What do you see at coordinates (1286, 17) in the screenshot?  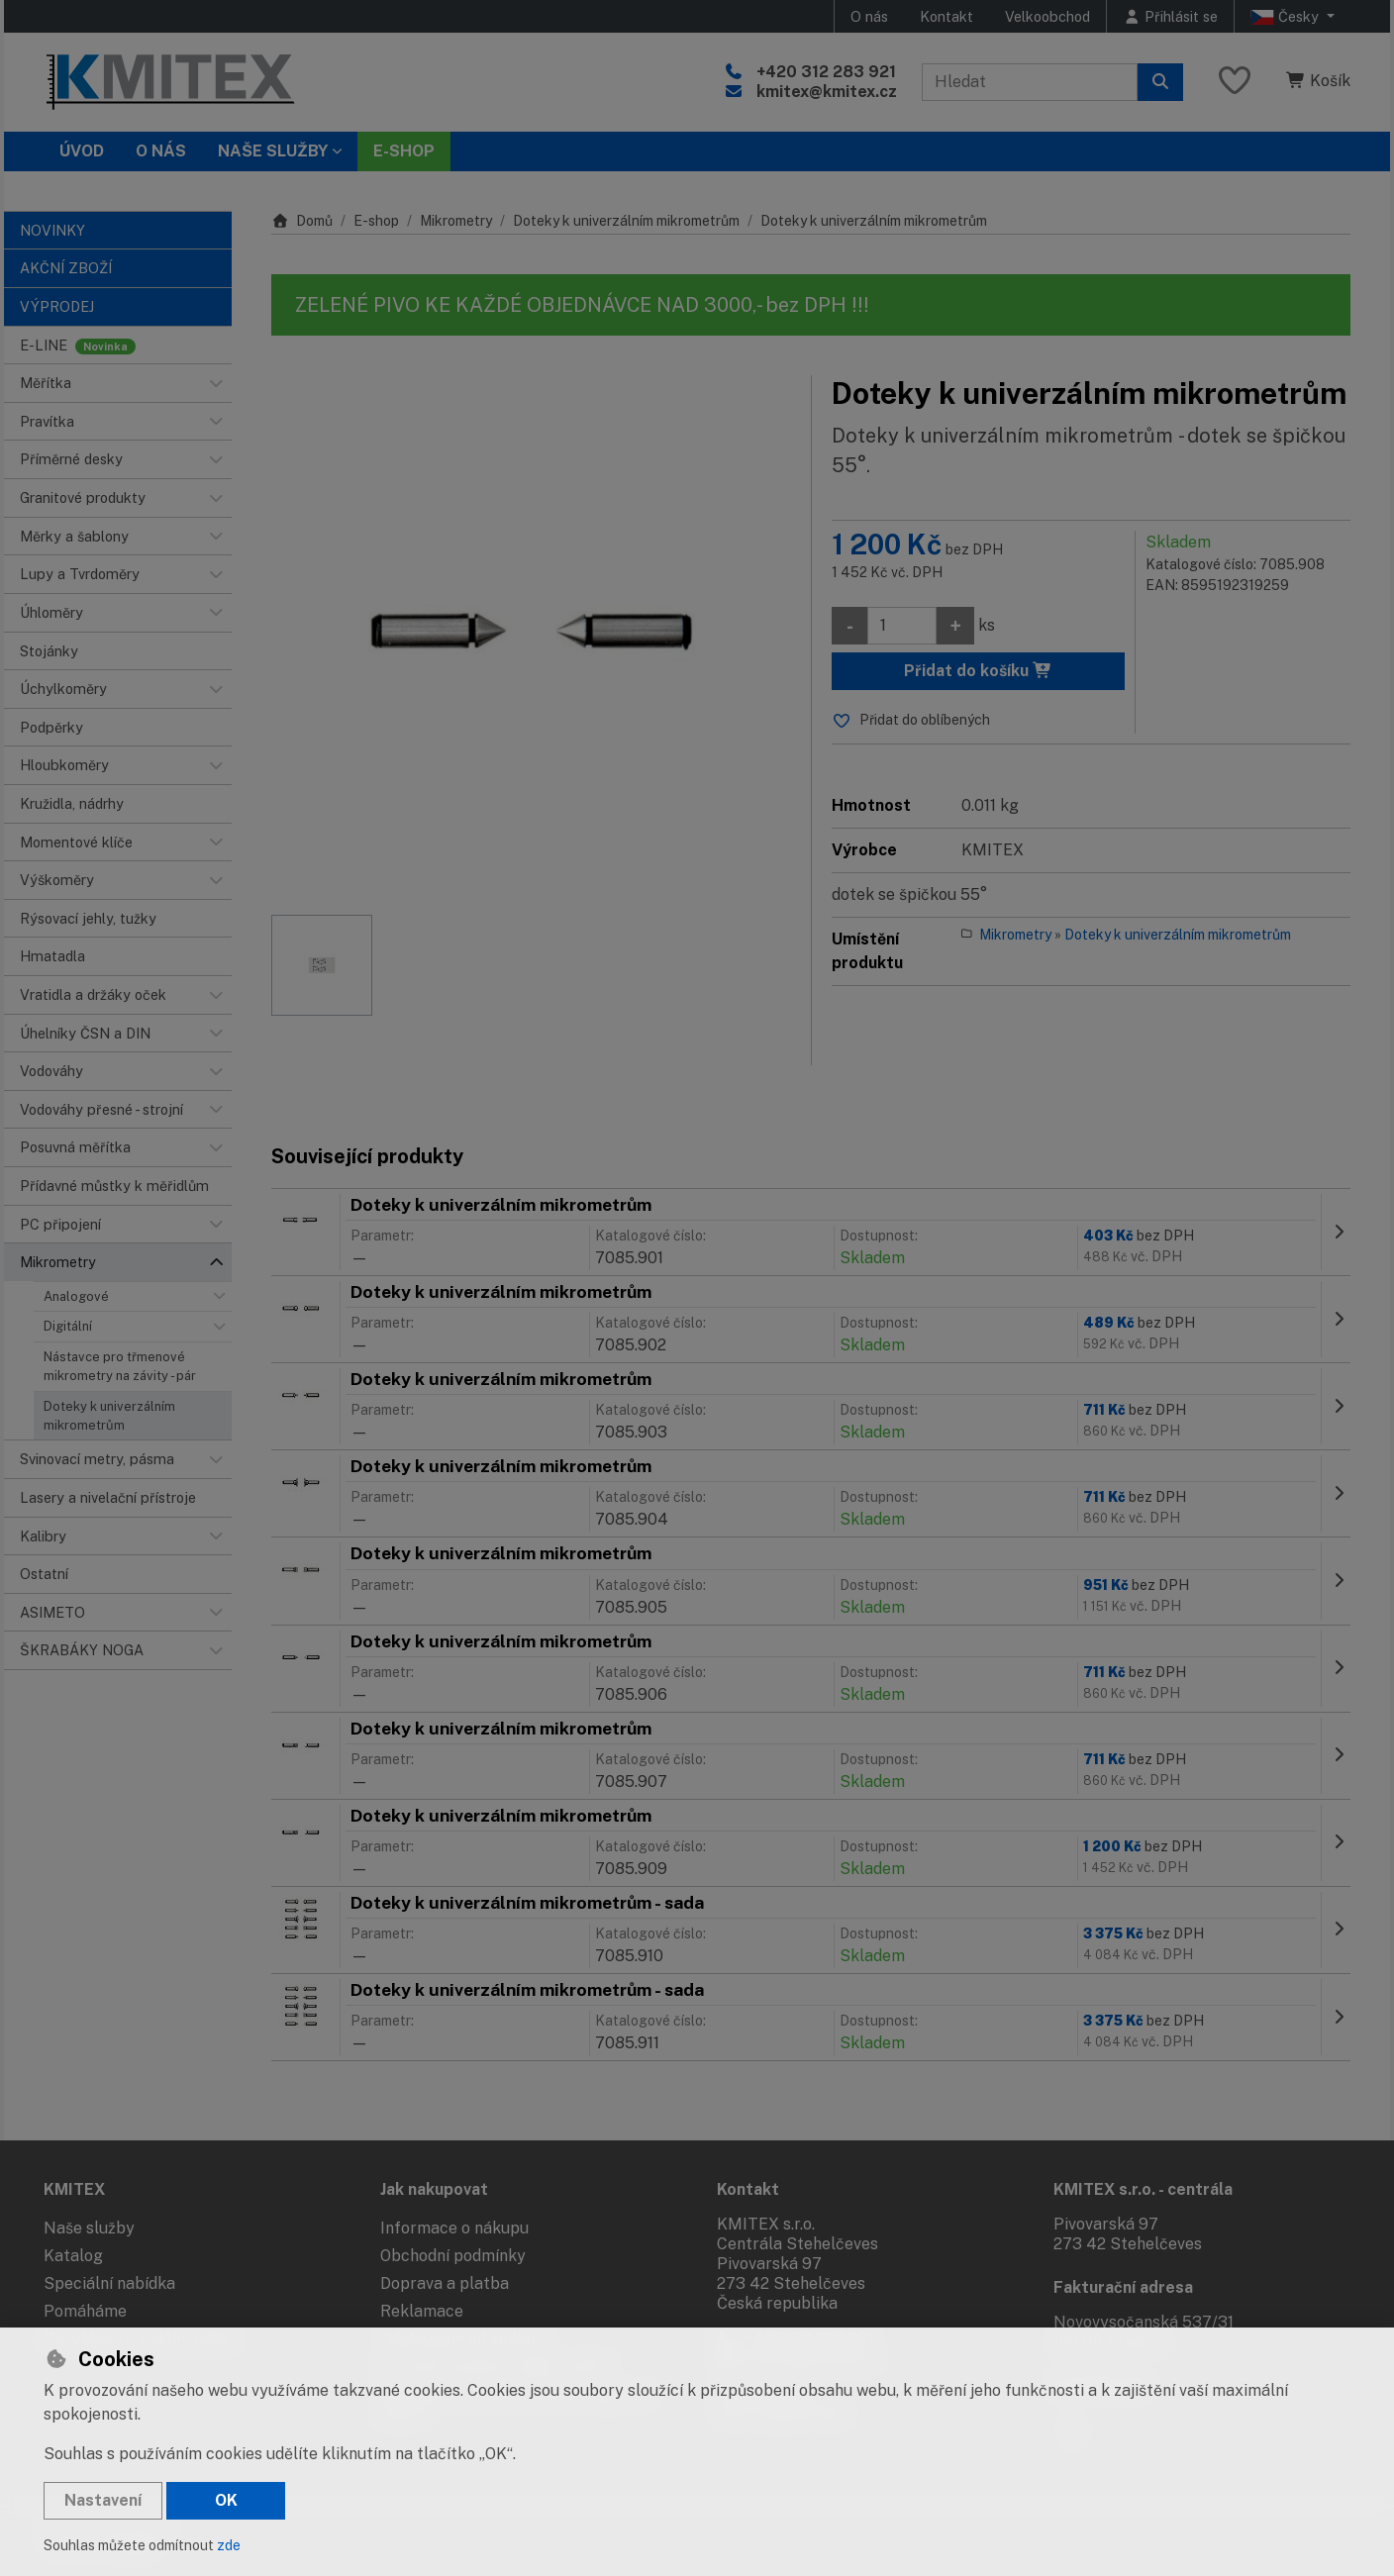 I see `Česky [button]` at bounding box center [1286, 17].